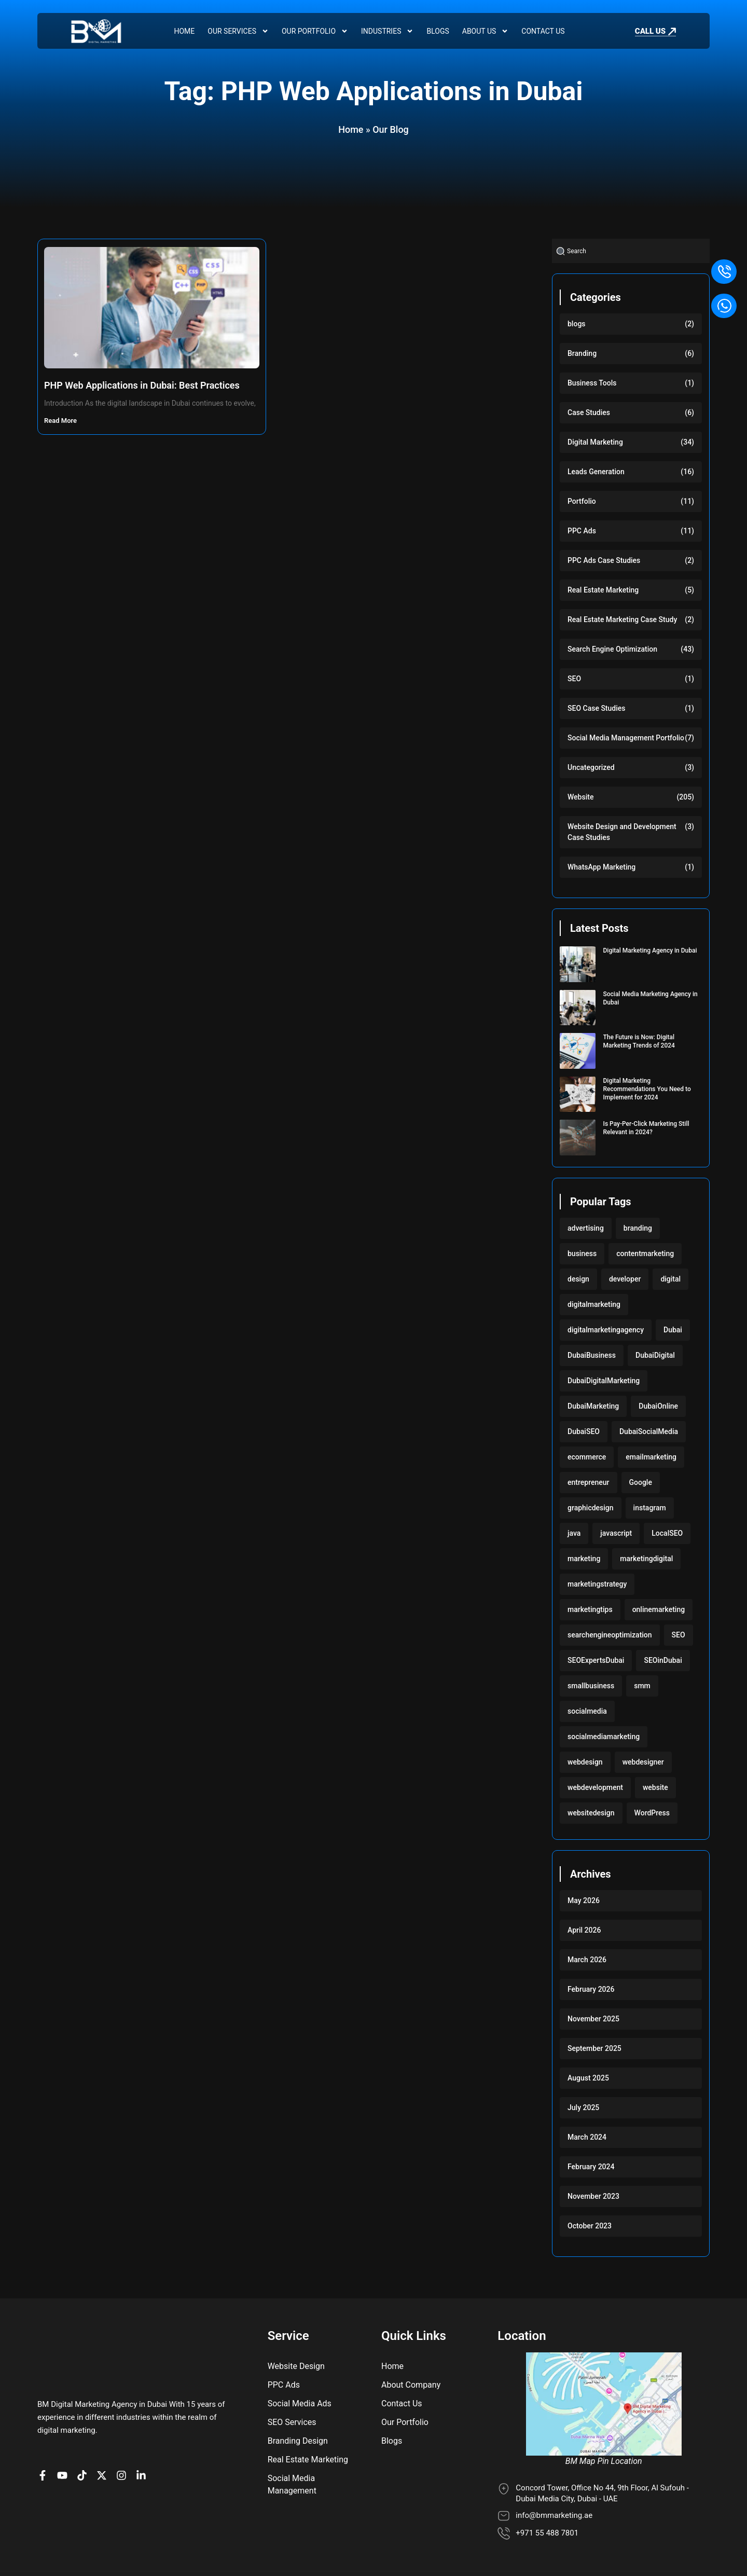 Image resolution: width=747 pixels, height=2576 pixels. What do you see at coordinates (580, 797) in the screenshot?
I see `Website` at bounding box center [580, 797].